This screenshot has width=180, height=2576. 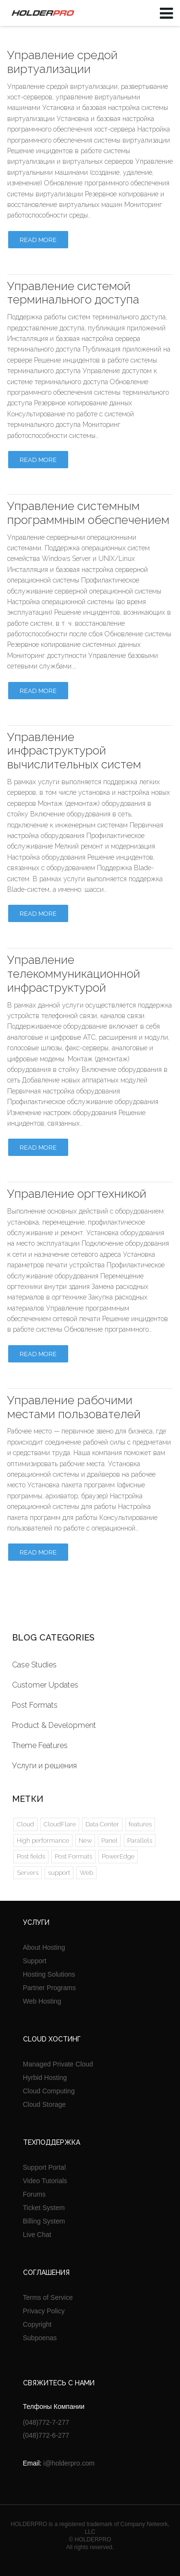 What do you see at coordinates (45, 1684) in the screenshot?
I see `Customer Updates` at bounding box center [45, 1684].